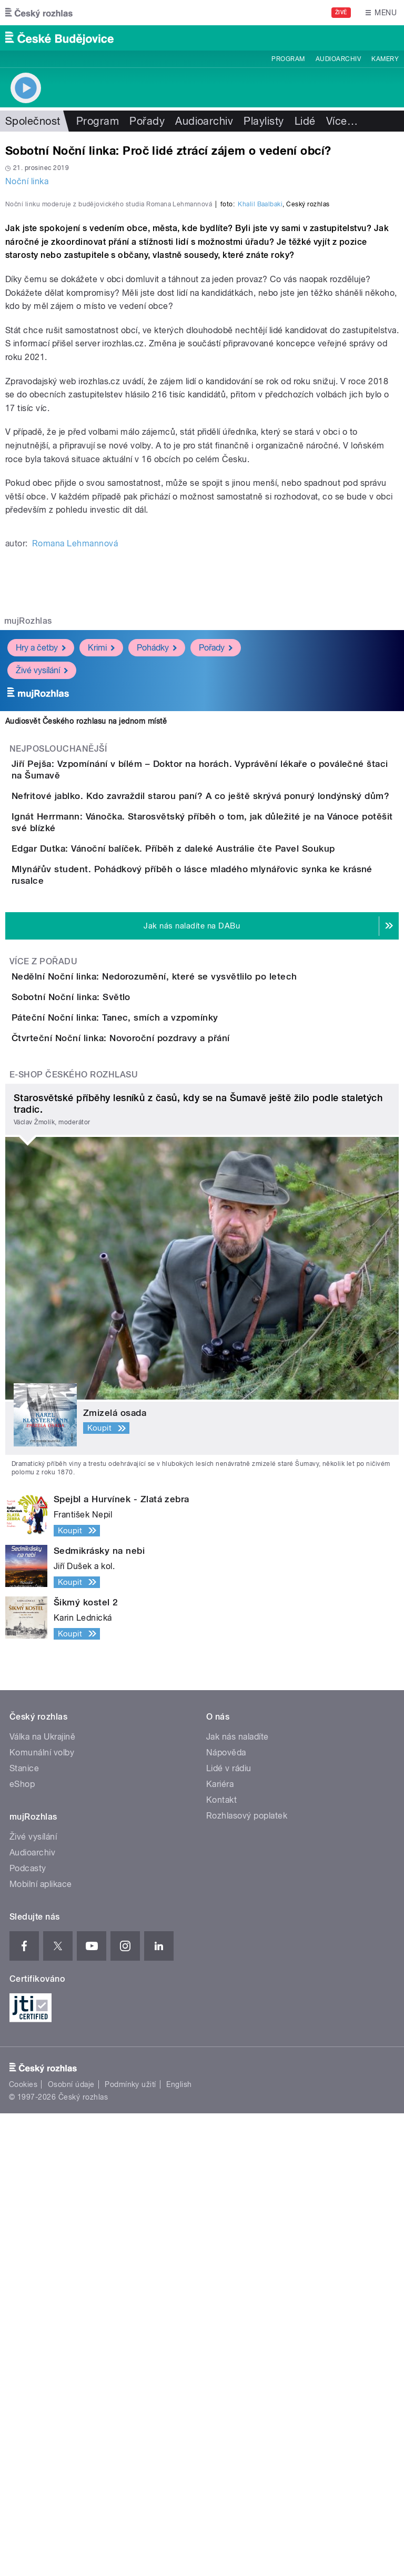  I want to click on Podcasty, so click(27, 2331).